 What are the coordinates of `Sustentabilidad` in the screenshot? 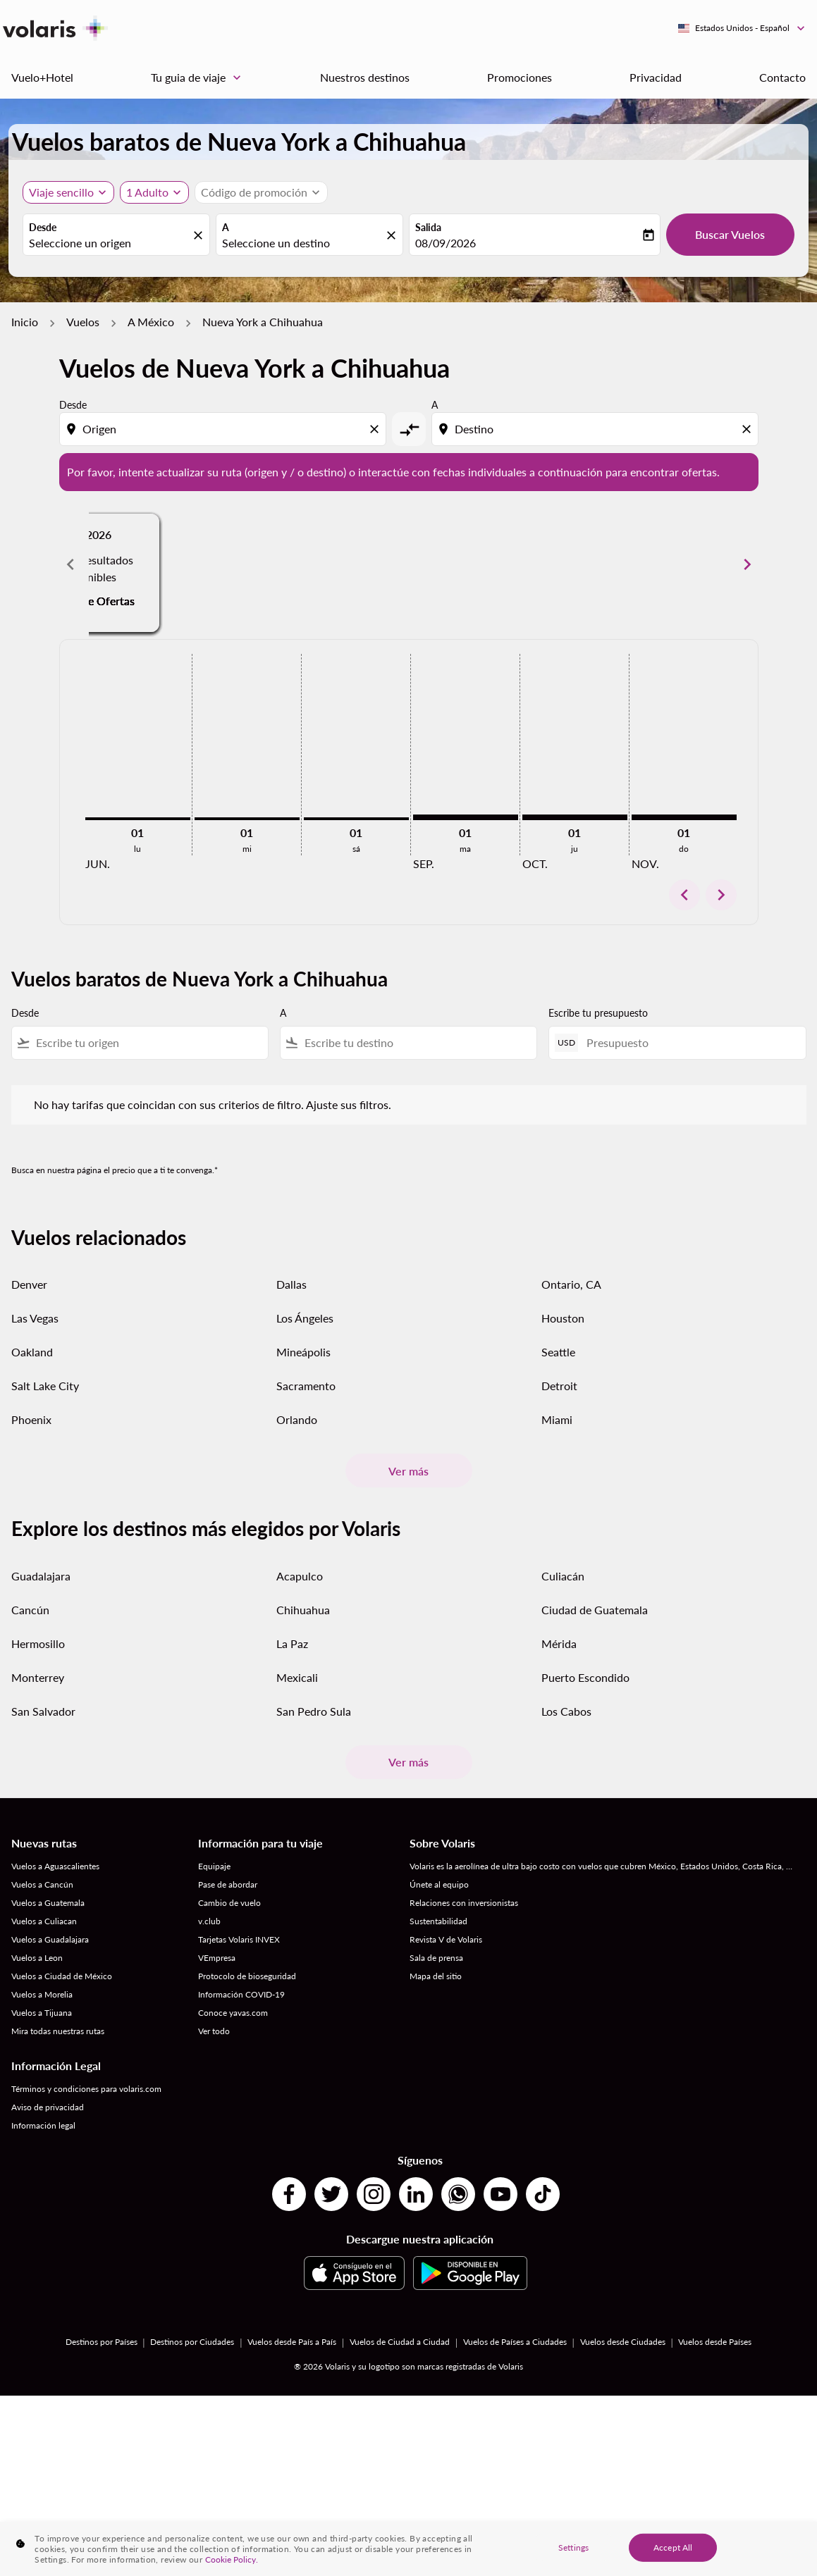 It's located at (438, 1921).